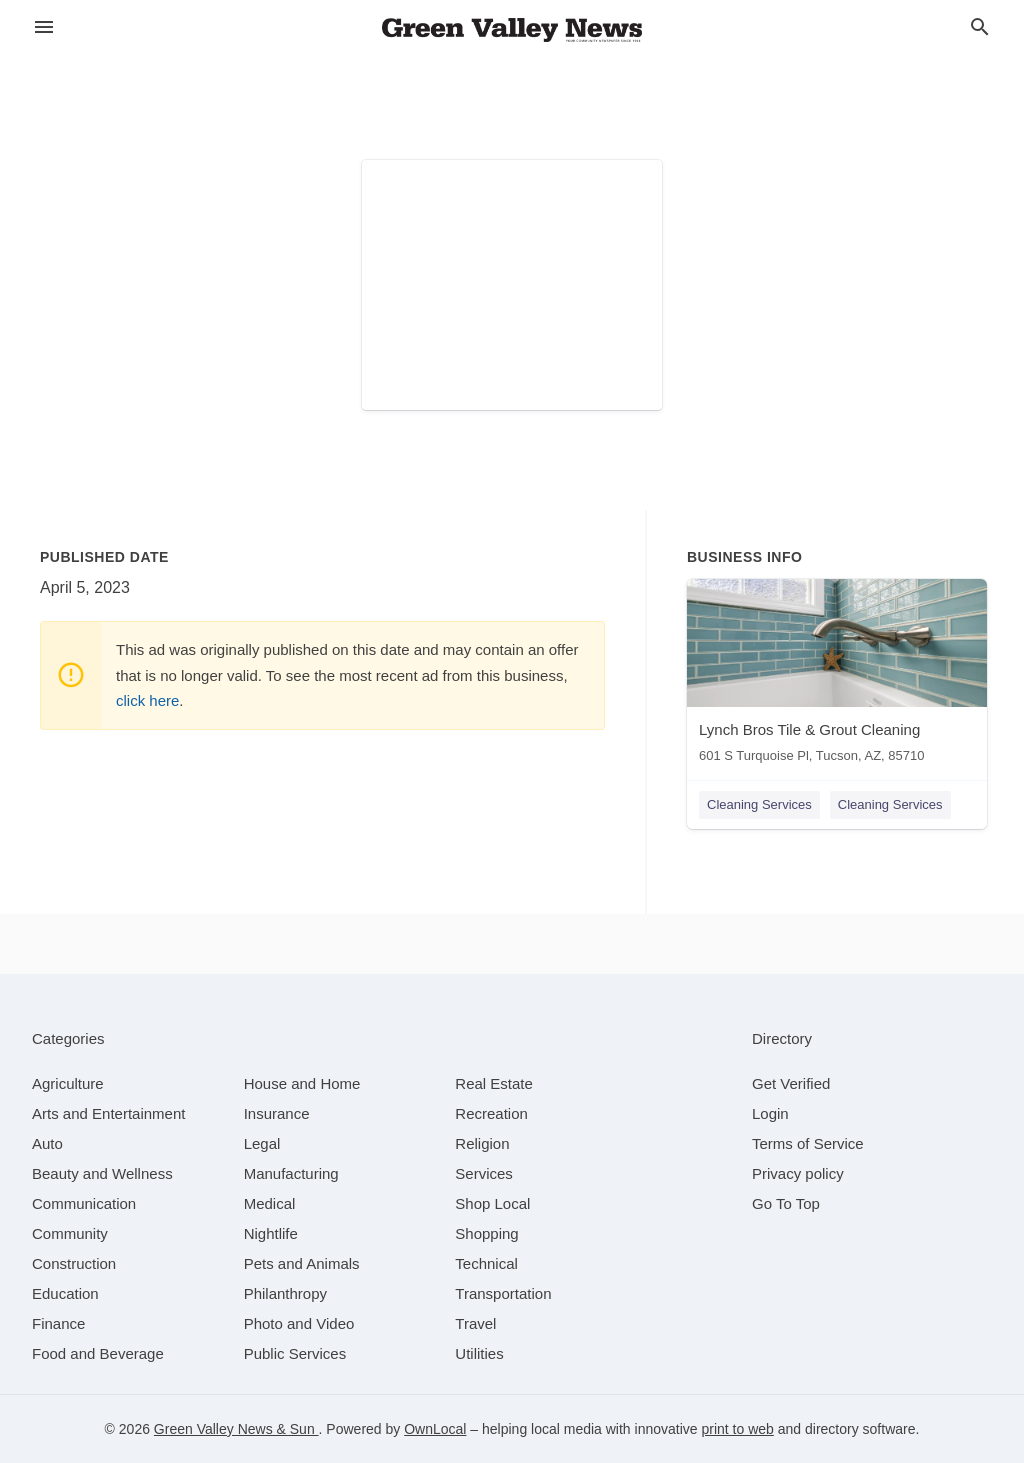 This screenshot has height=1463, width=1024. I want to click on [category Pets and Animals], so click(302, 1263).